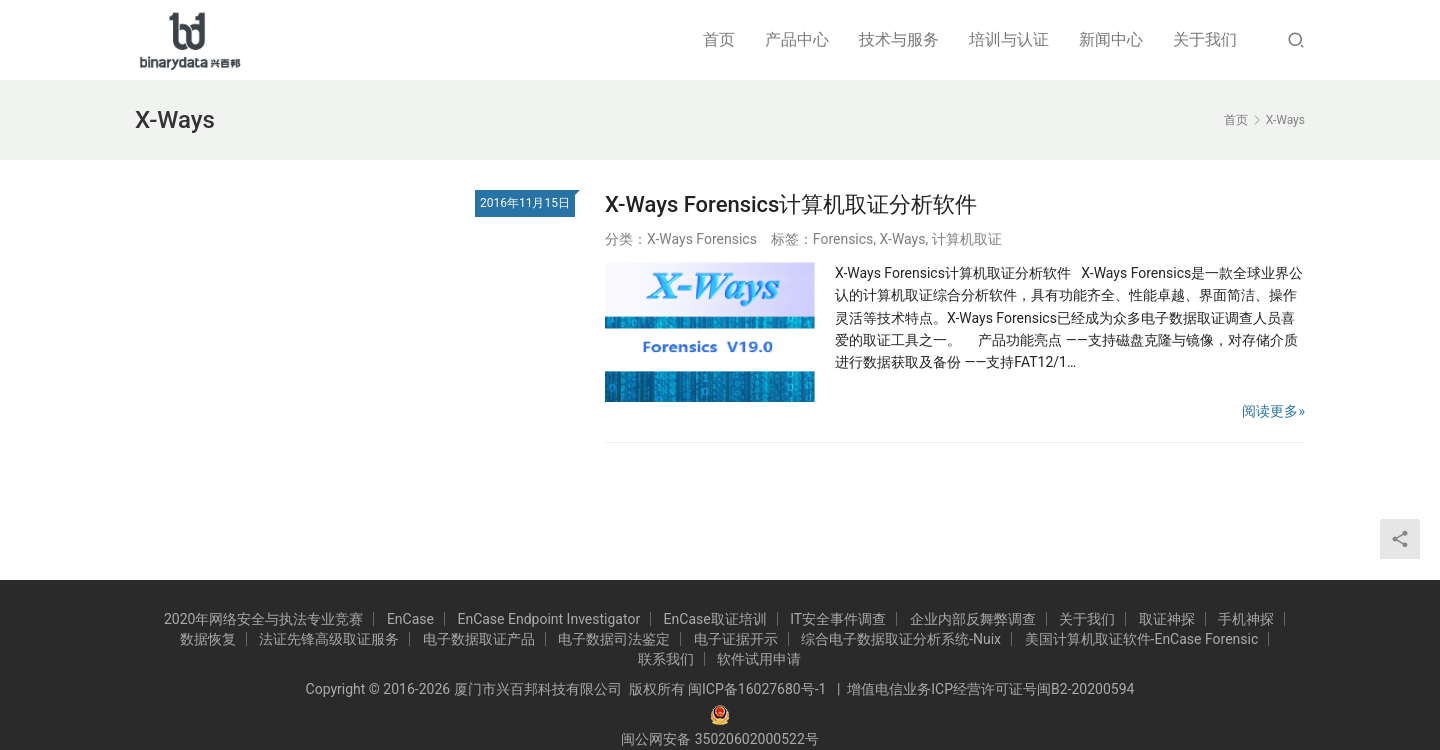  Describe the element at coordinates (666, 659) in the screenshot. I see `联系我们` at that location.